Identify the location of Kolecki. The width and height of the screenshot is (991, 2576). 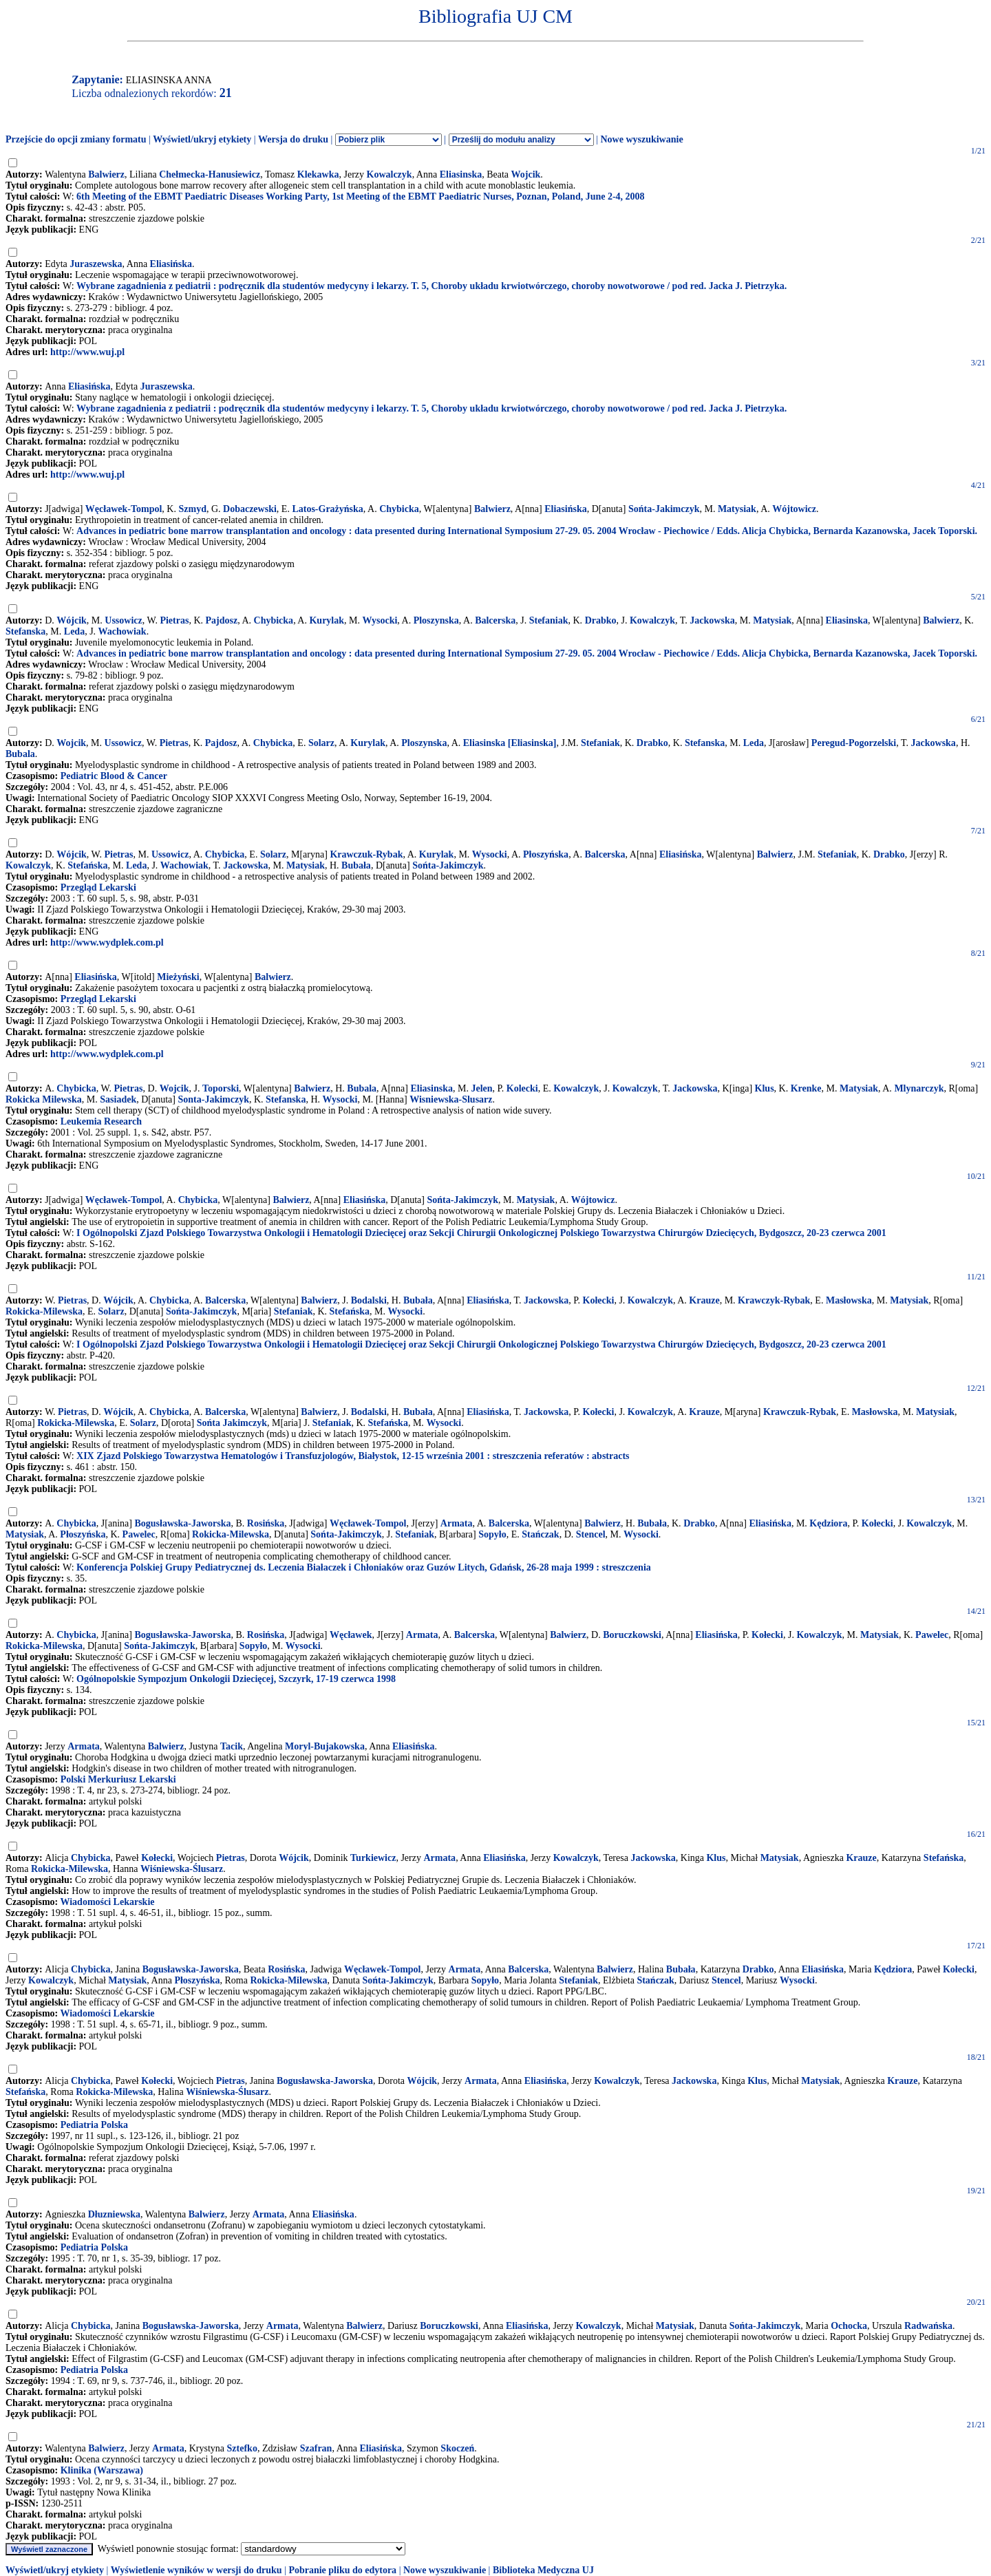
(522, 1088).